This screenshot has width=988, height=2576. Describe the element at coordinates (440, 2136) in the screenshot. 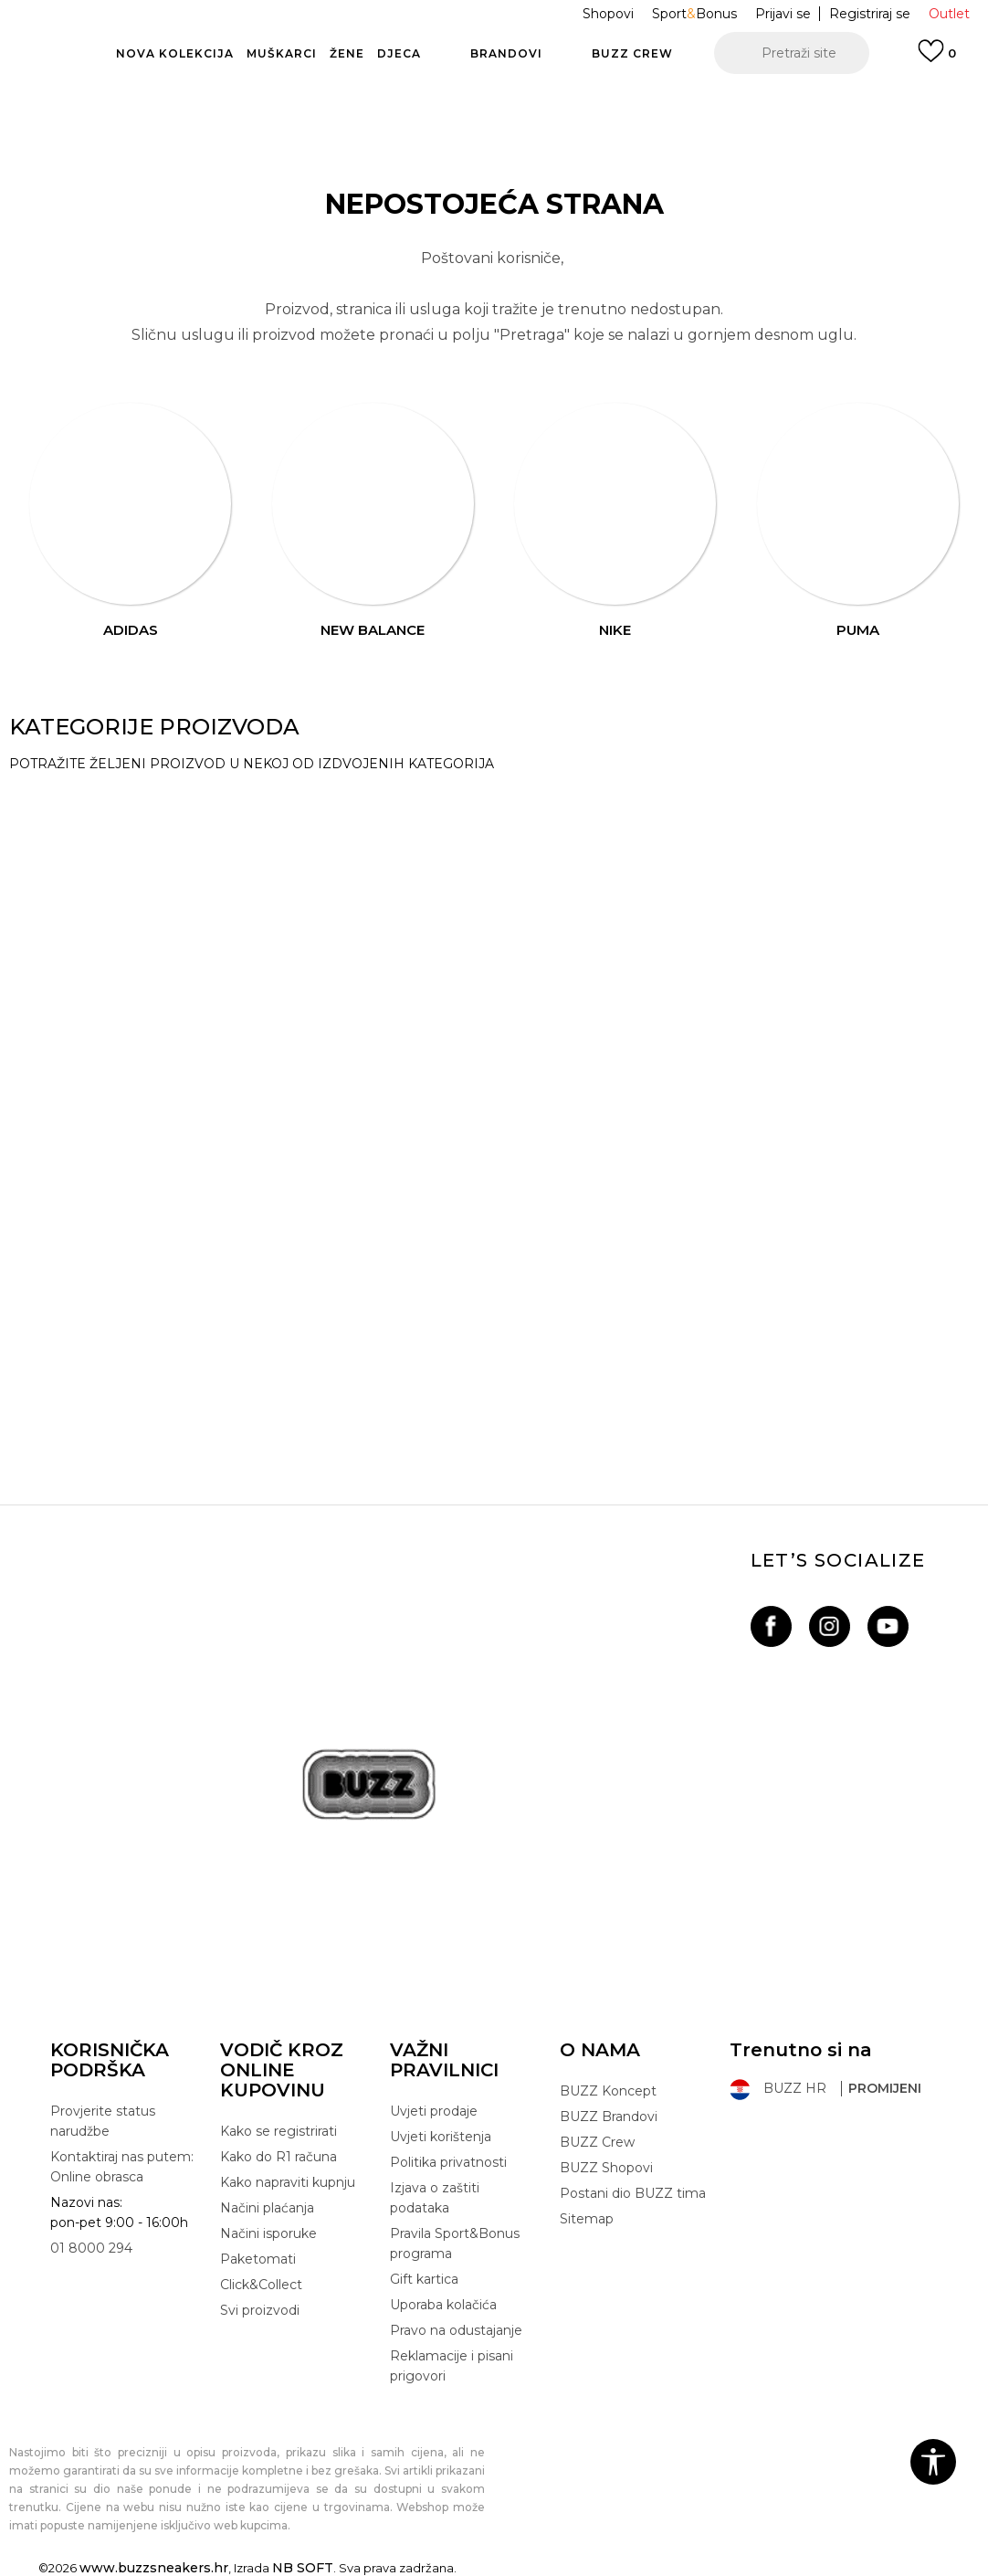

I see `Uvjeti korištenja` at that location.